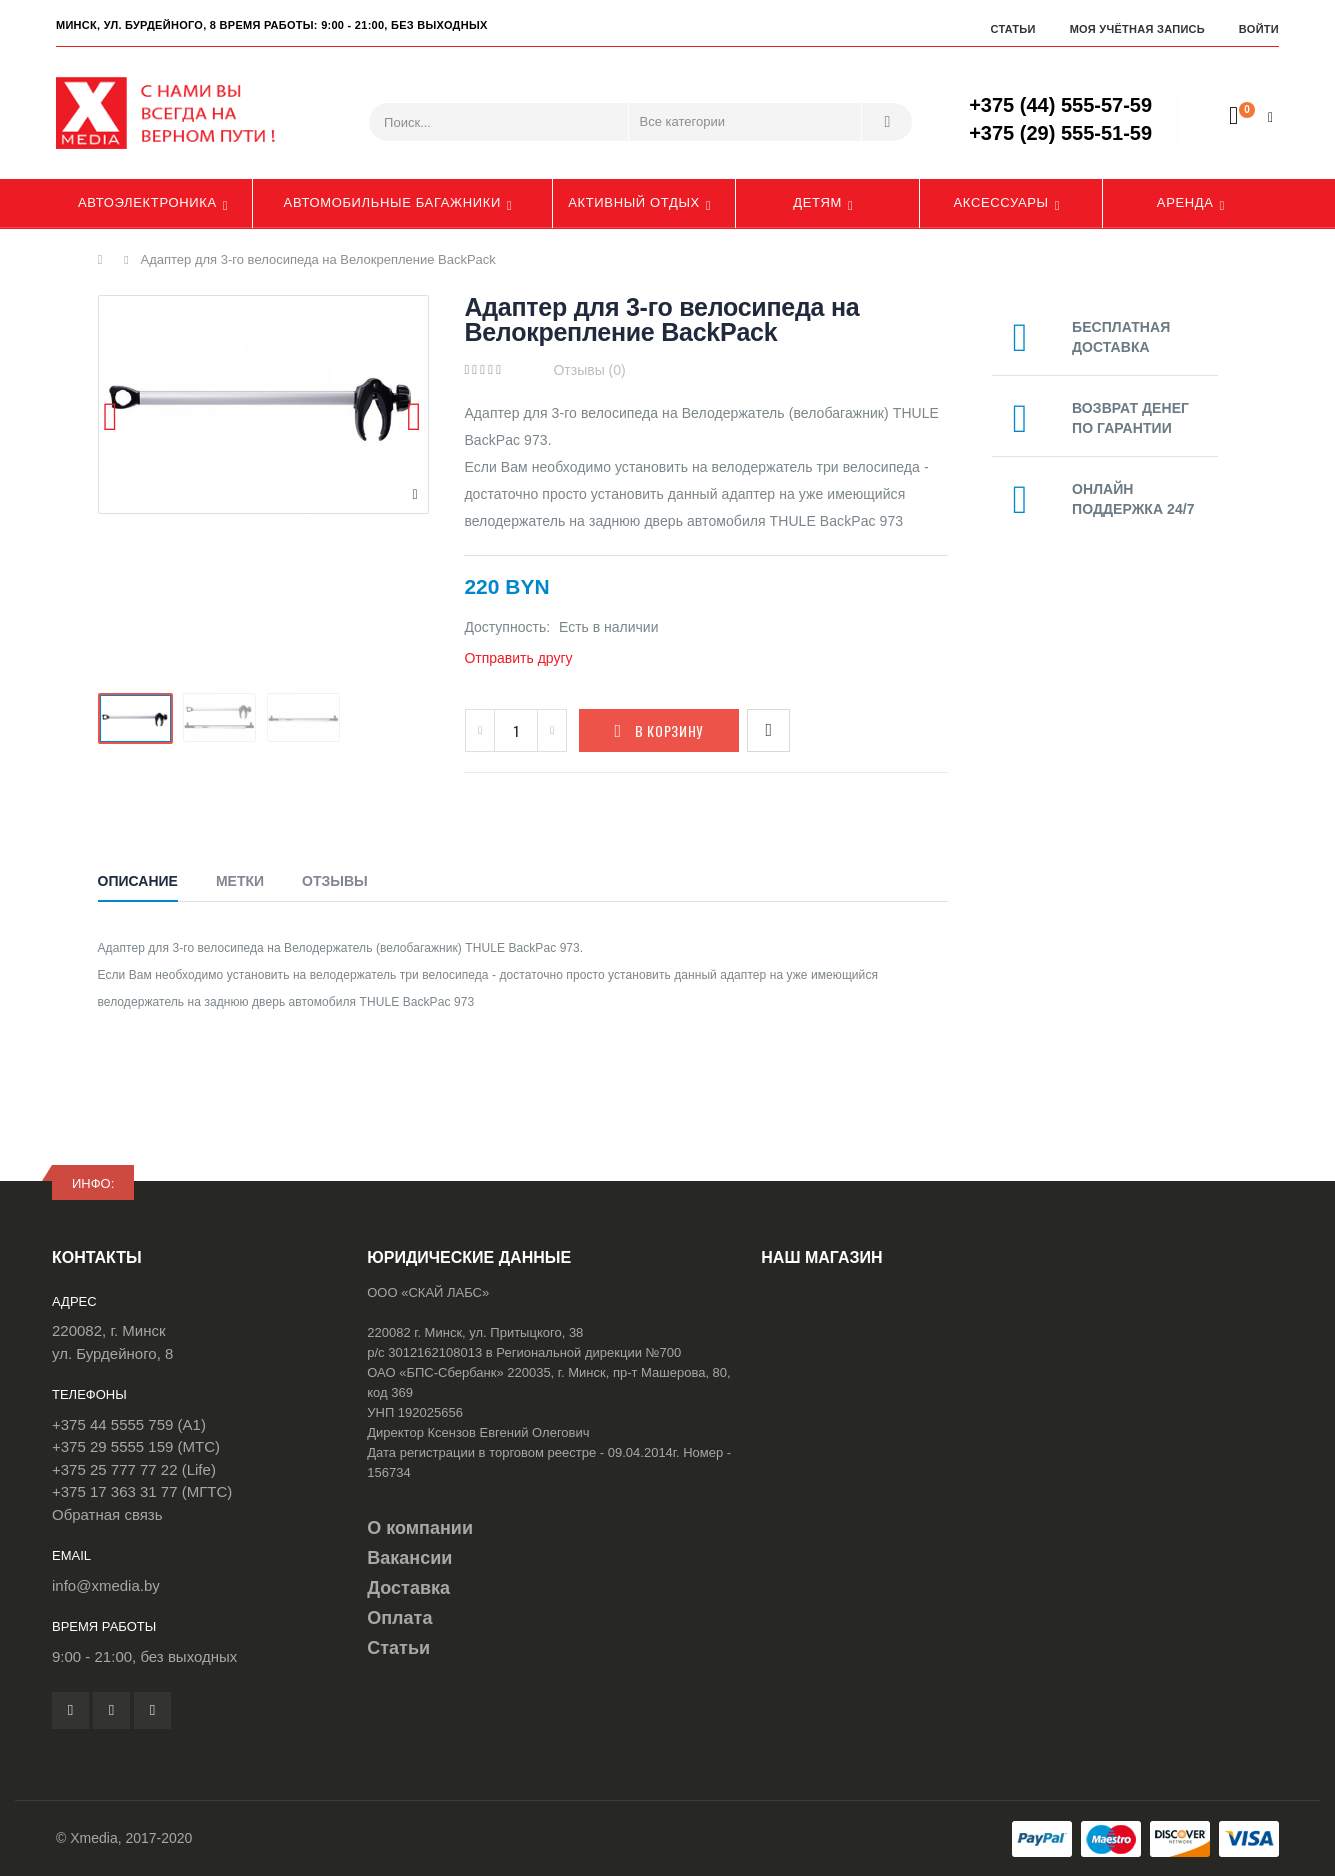 The height and width of the screenshot is (1876, 1335). Describe the element at coordinates (409, 1558) in the screenshot. I see `Вакансии` at that location.